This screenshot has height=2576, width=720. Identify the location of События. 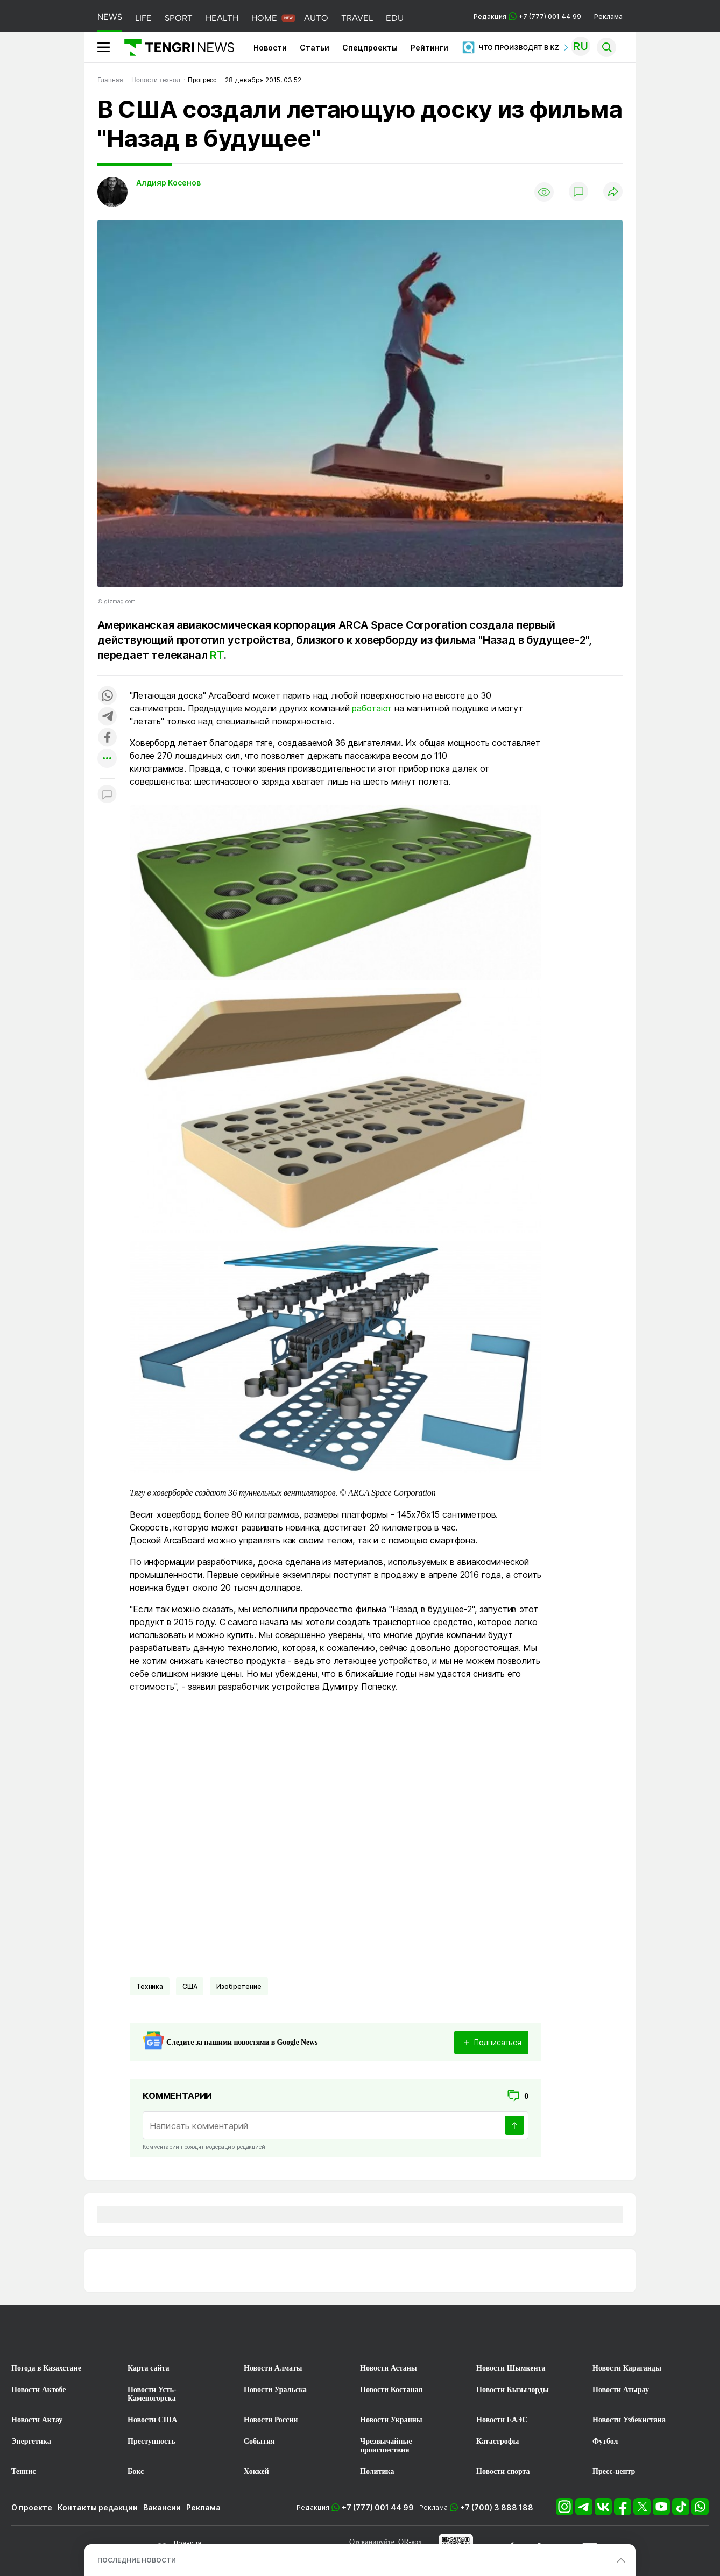
(259, 2441).